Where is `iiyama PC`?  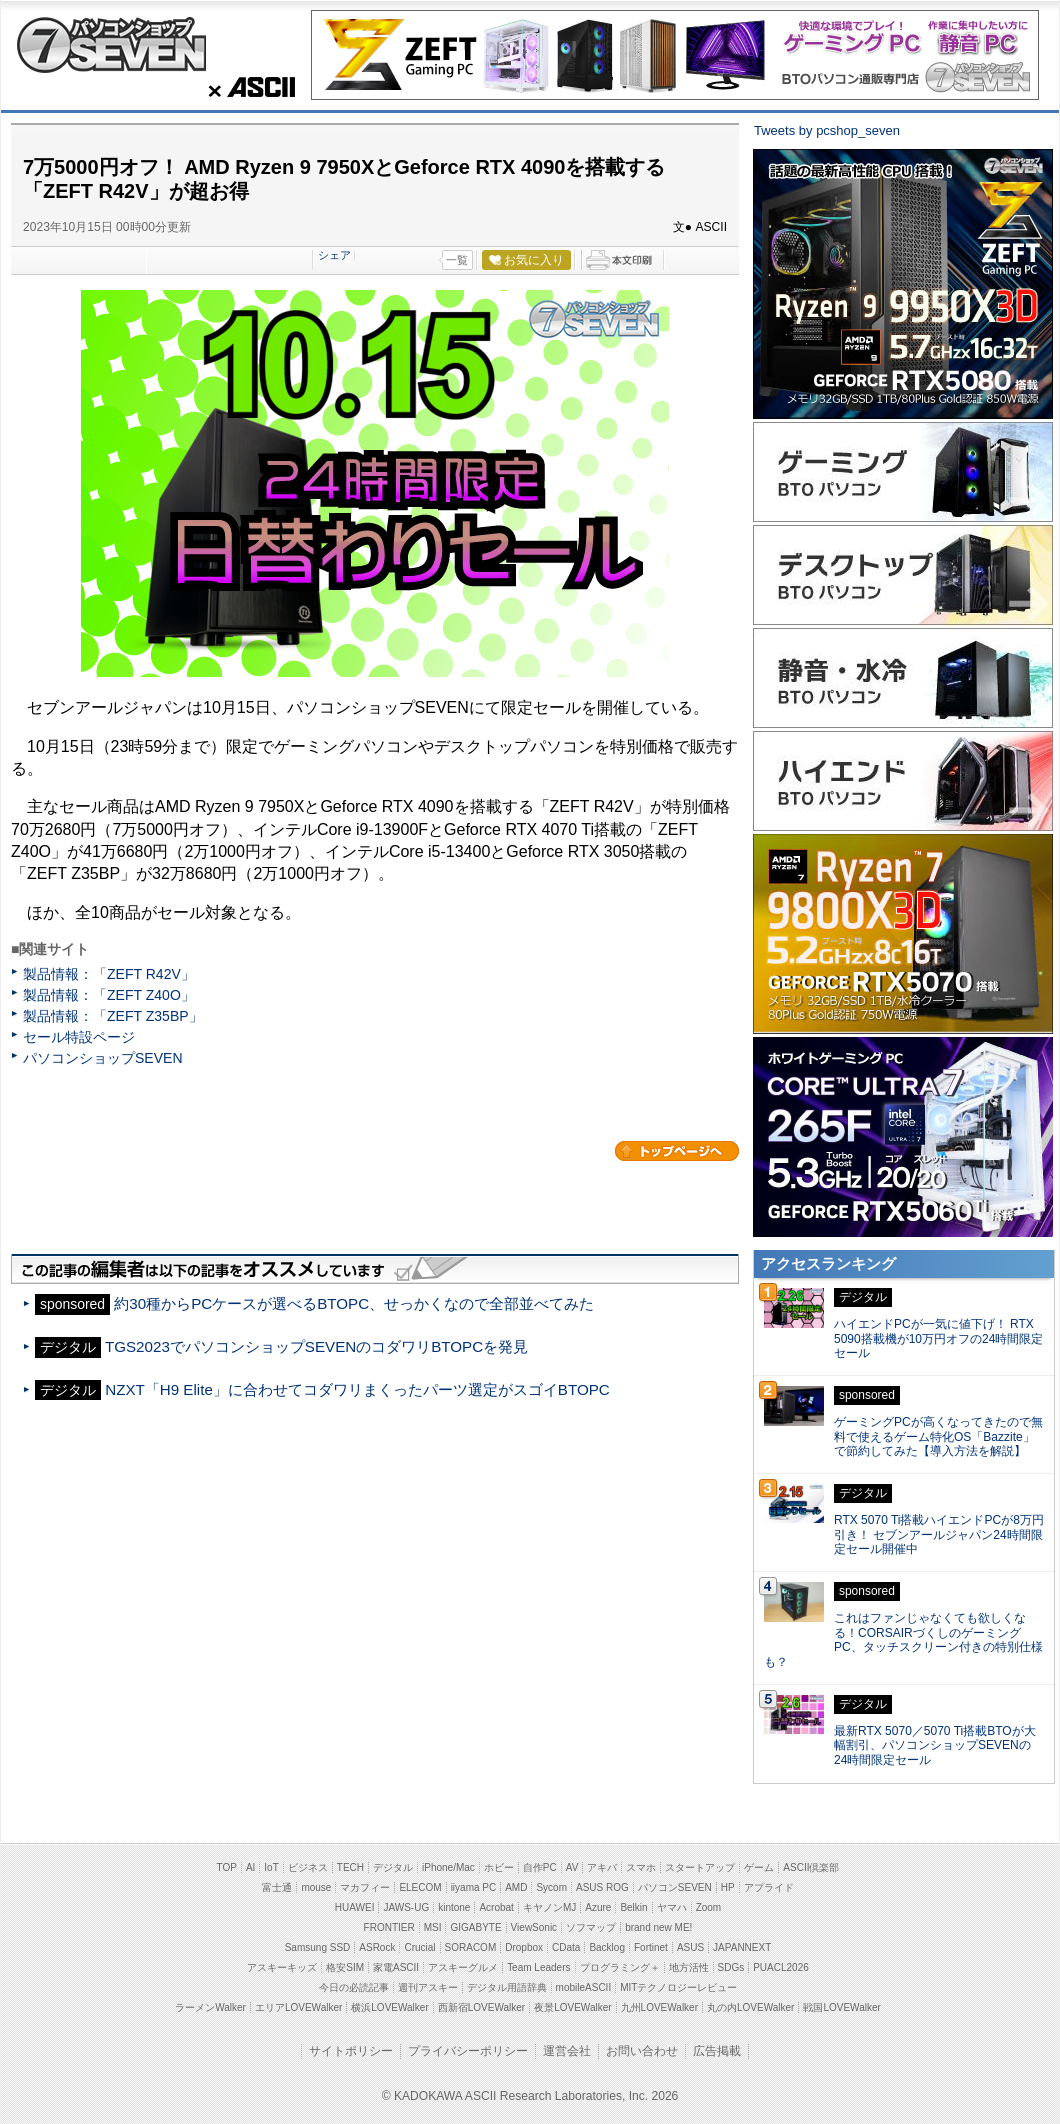
iiyama PC is located at coordinates (474, 1887).